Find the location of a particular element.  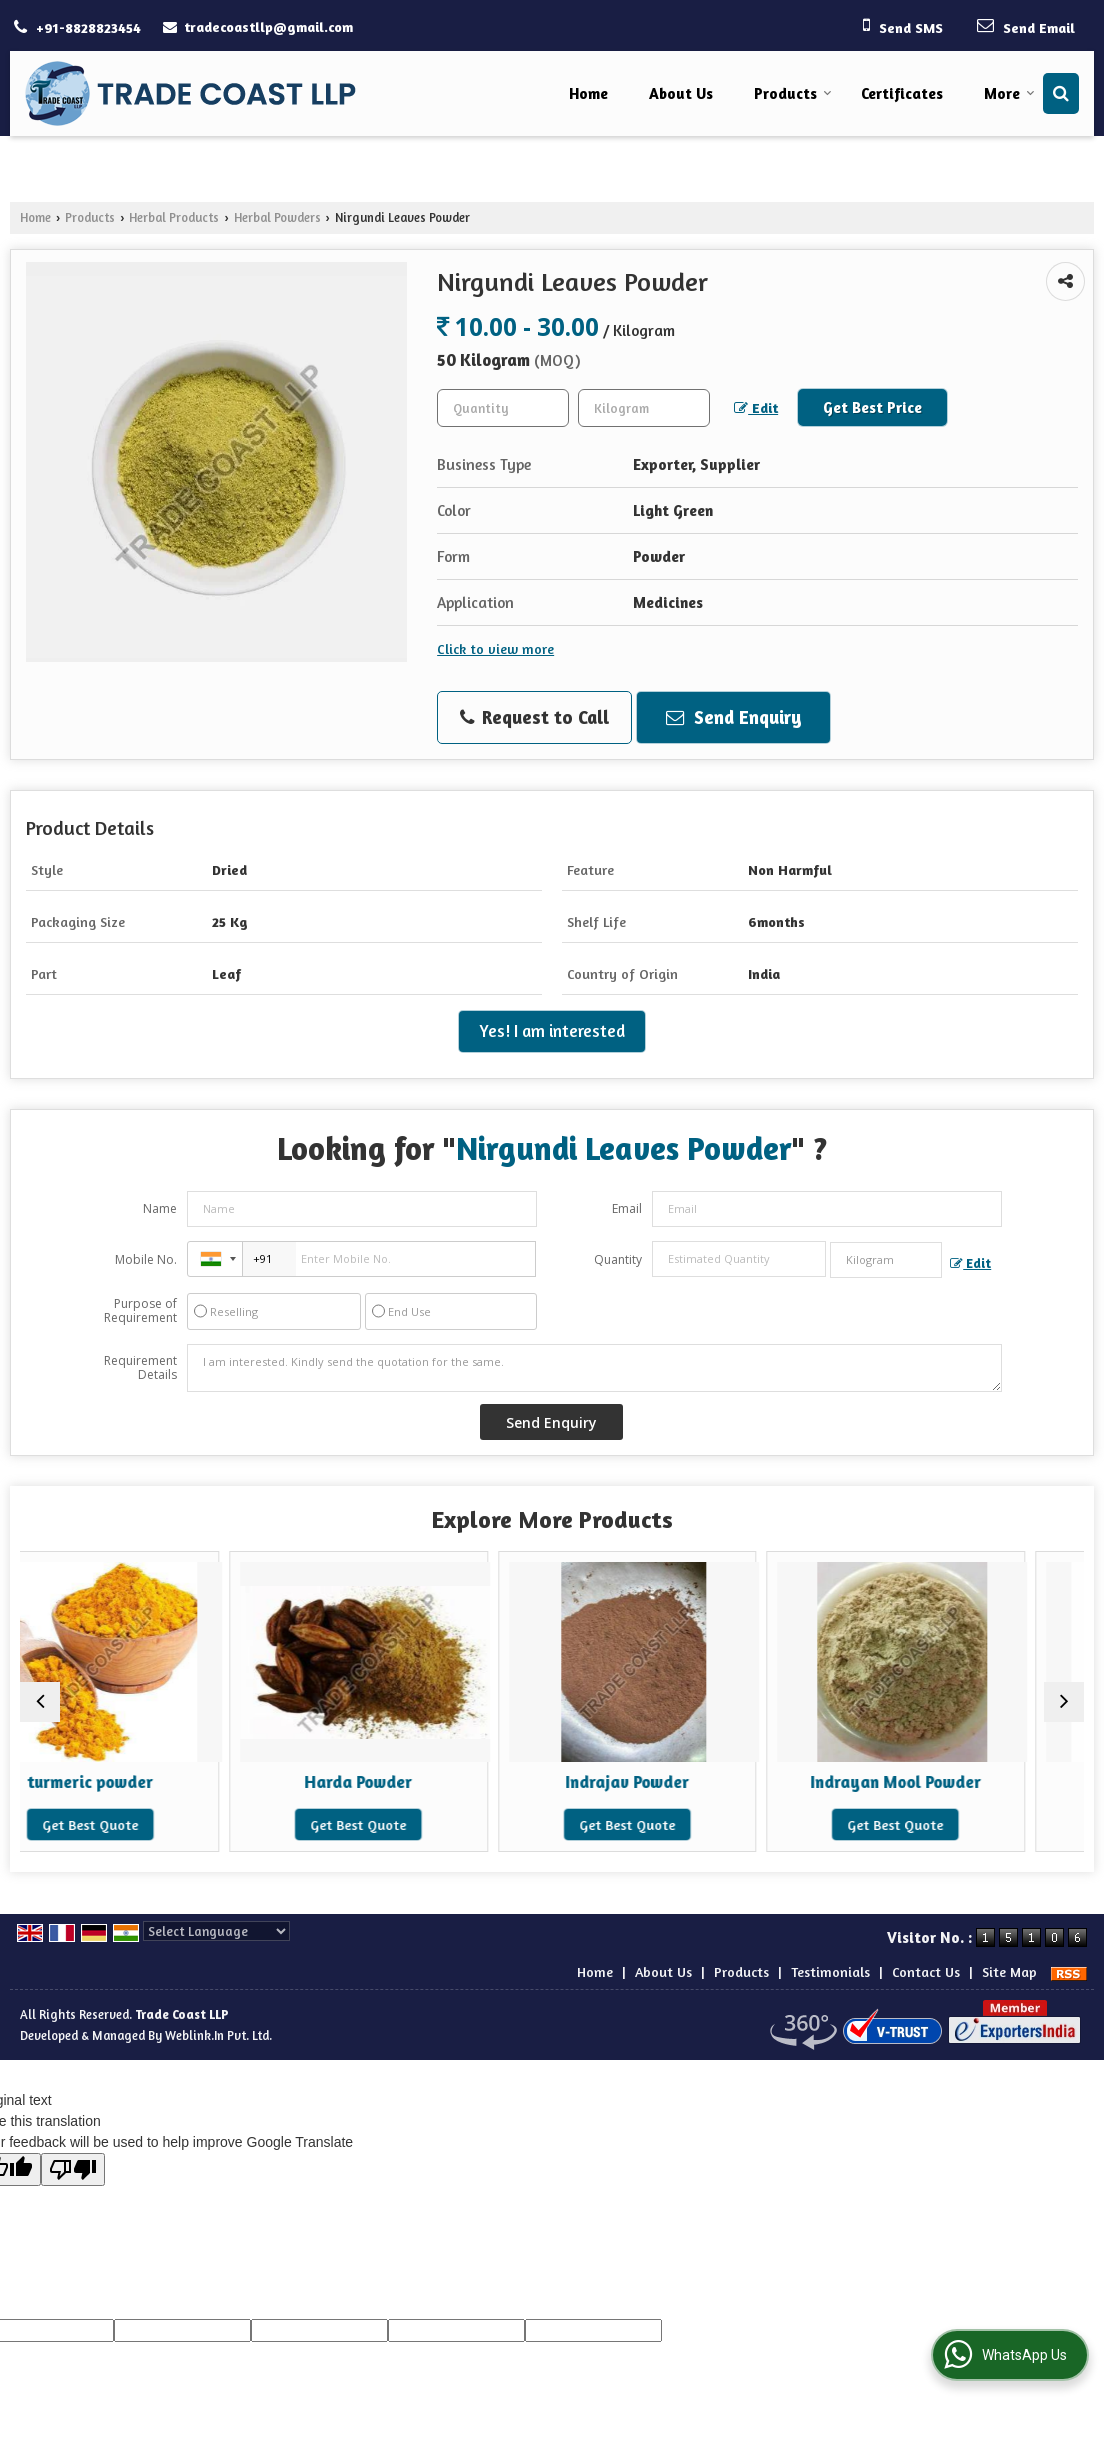

Indrayan Mool Powder is located at coordinates (954, 1782).